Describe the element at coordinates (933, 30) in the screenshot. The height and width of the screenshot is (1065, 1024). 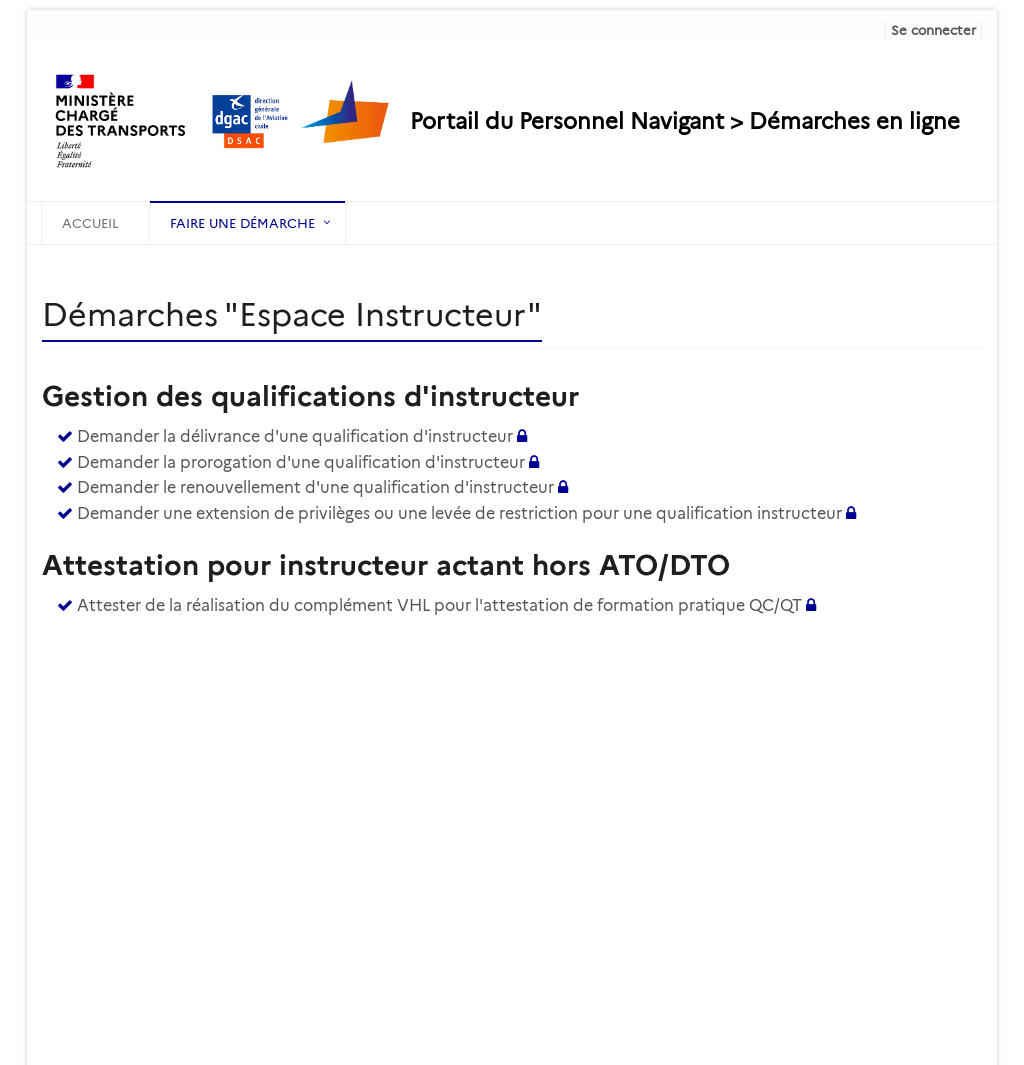
I see `Se connecter` at that location.